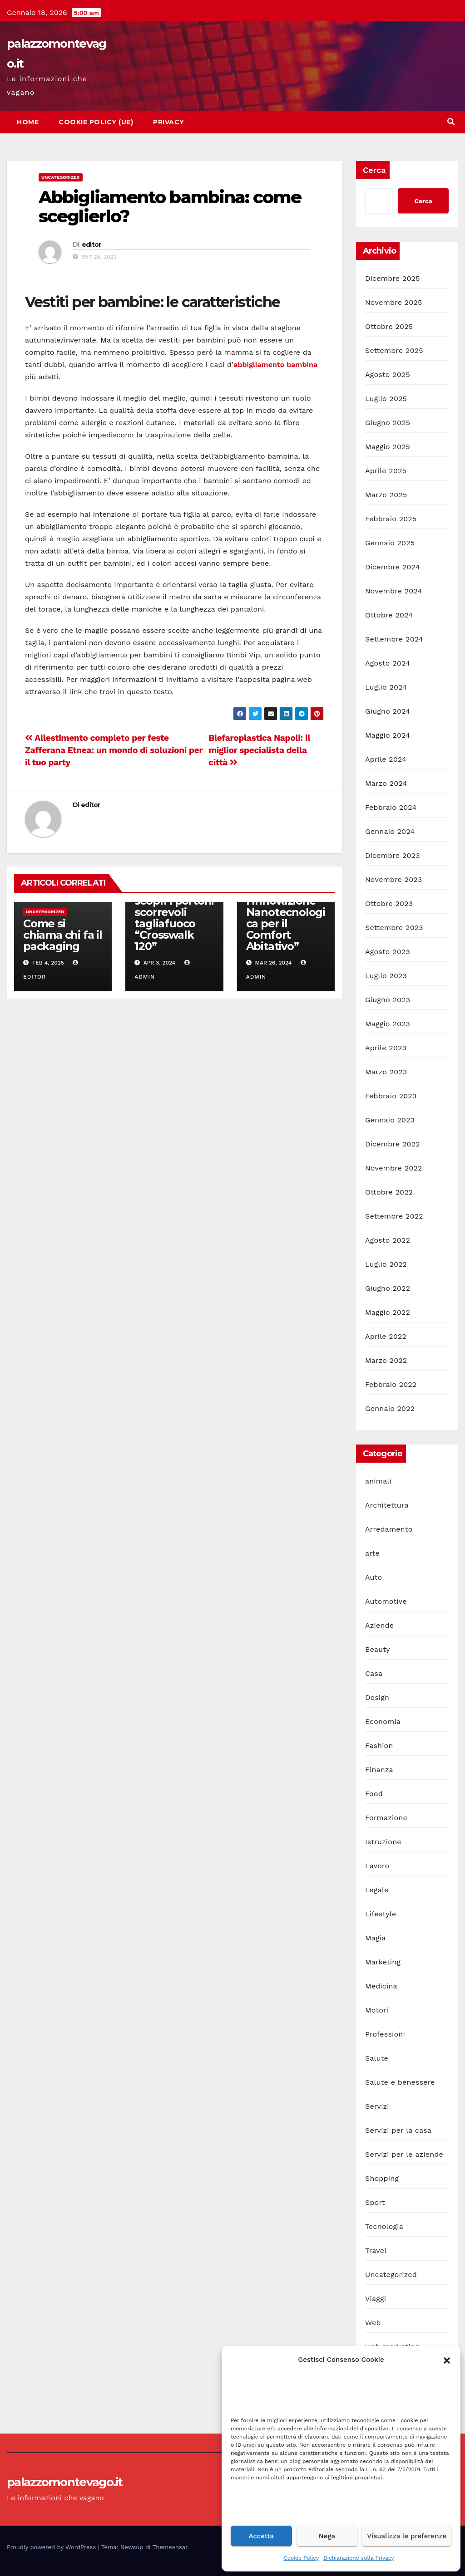  I want to click on Lifestyle, so click(380, 1914).